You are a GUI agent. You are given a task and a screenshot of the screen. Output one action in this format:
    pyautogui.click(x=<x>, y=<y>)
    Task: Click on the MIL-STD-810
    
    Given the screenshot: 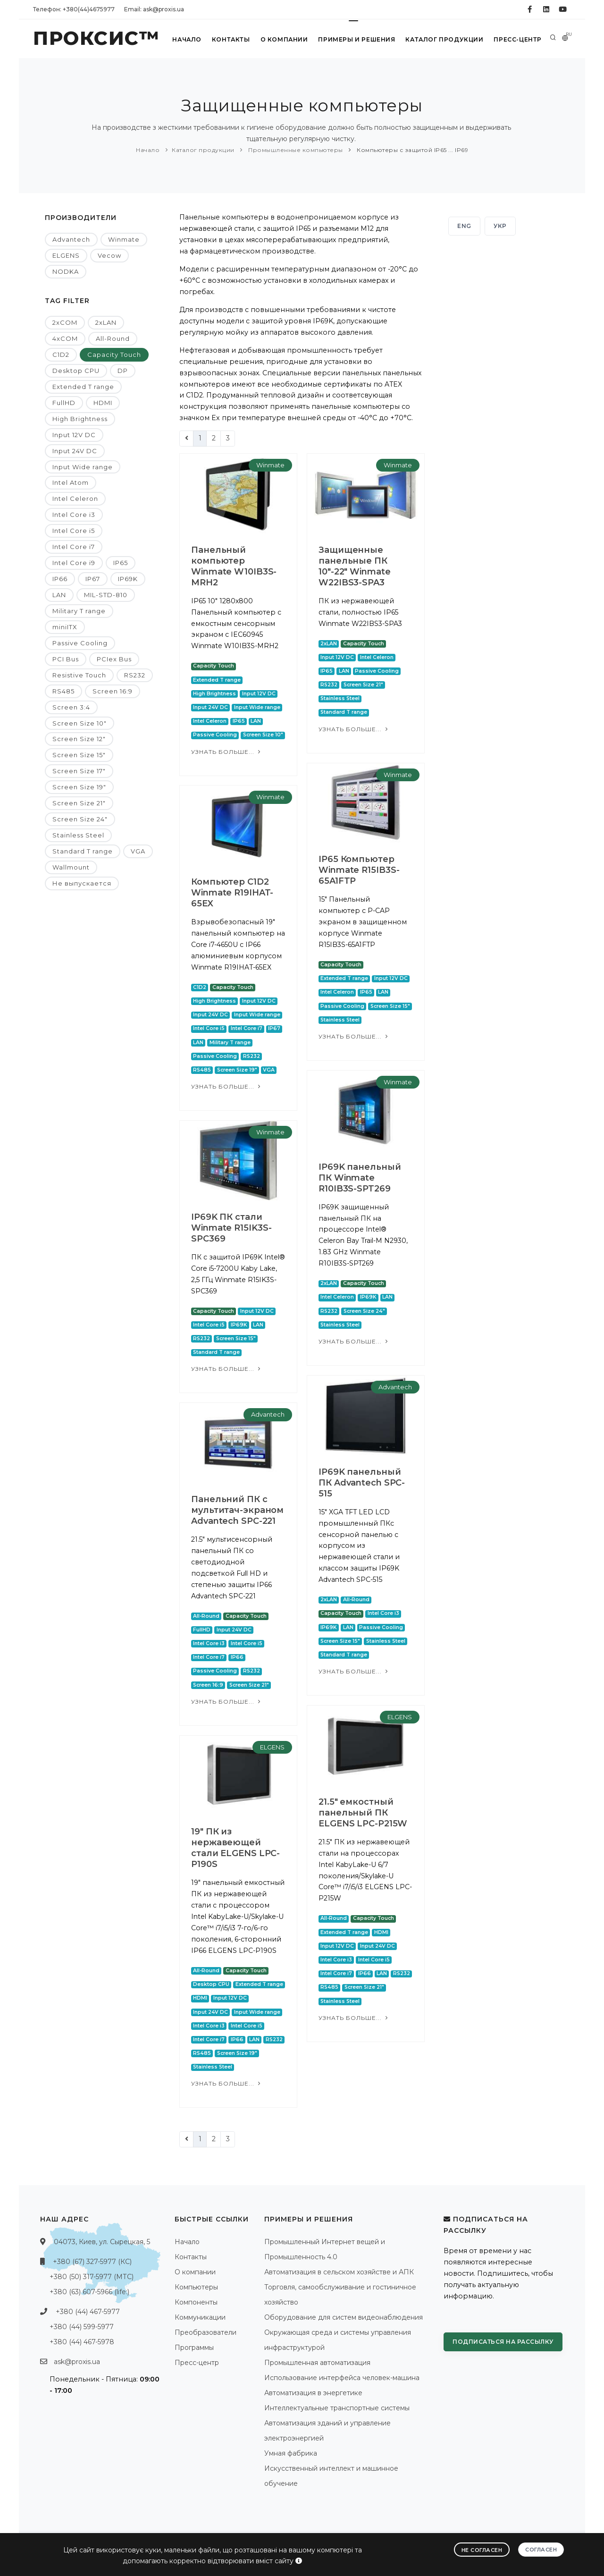 What is the action you would take?
    pyautogui.click(x=105, y=595)
    